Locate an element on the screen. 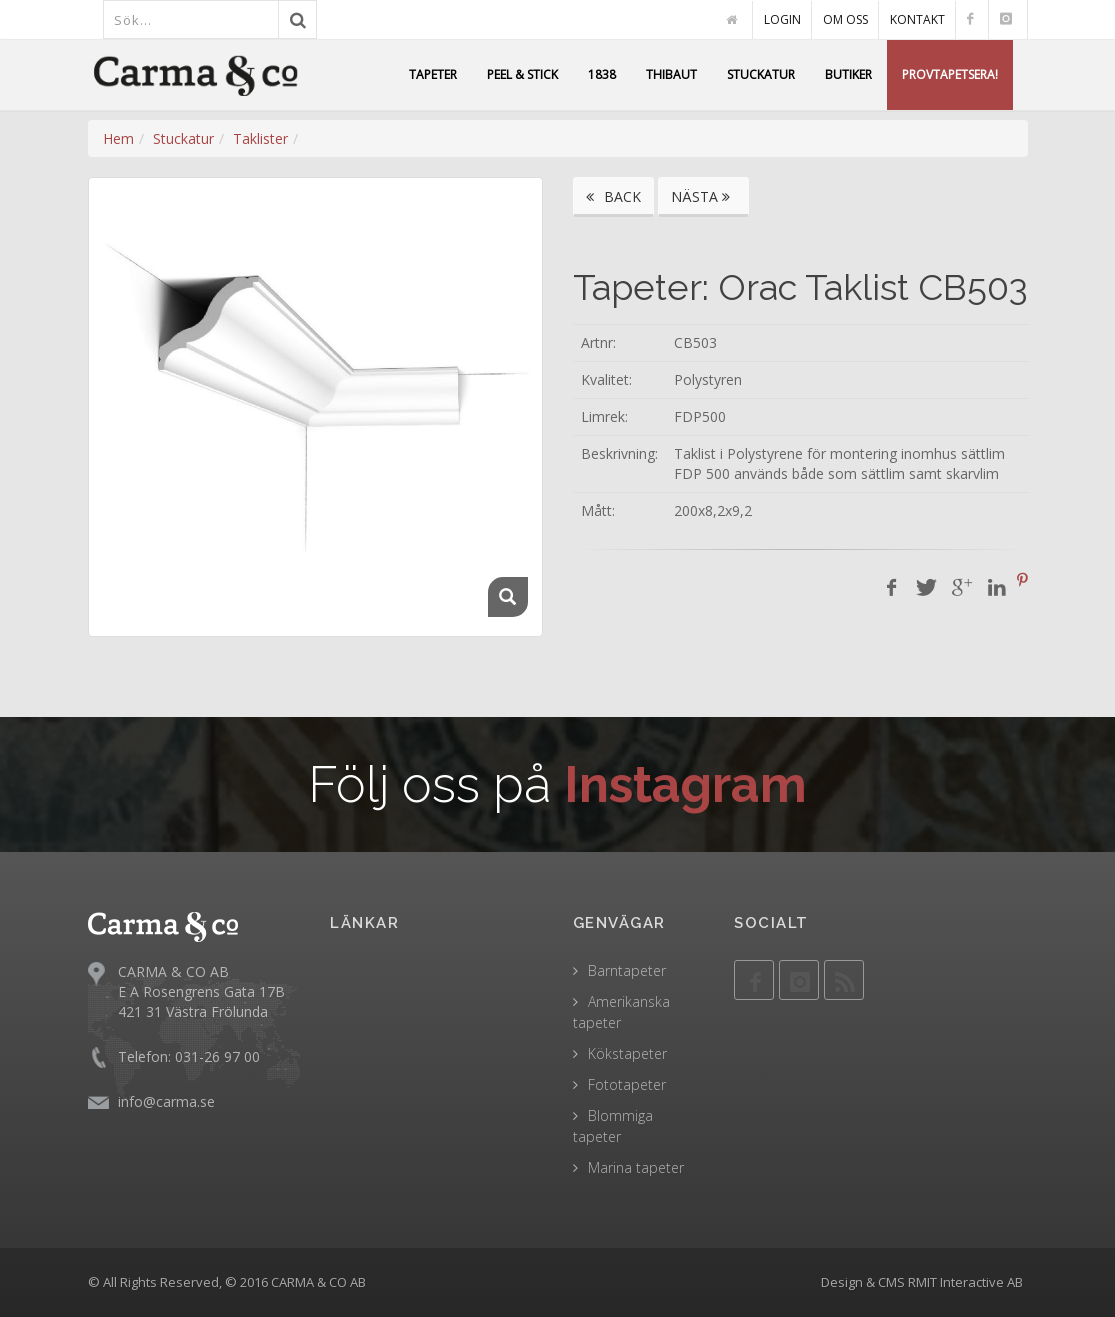 This screenshot has height=1317, width=1115. TAPETER is located at coordinates (433, 74).